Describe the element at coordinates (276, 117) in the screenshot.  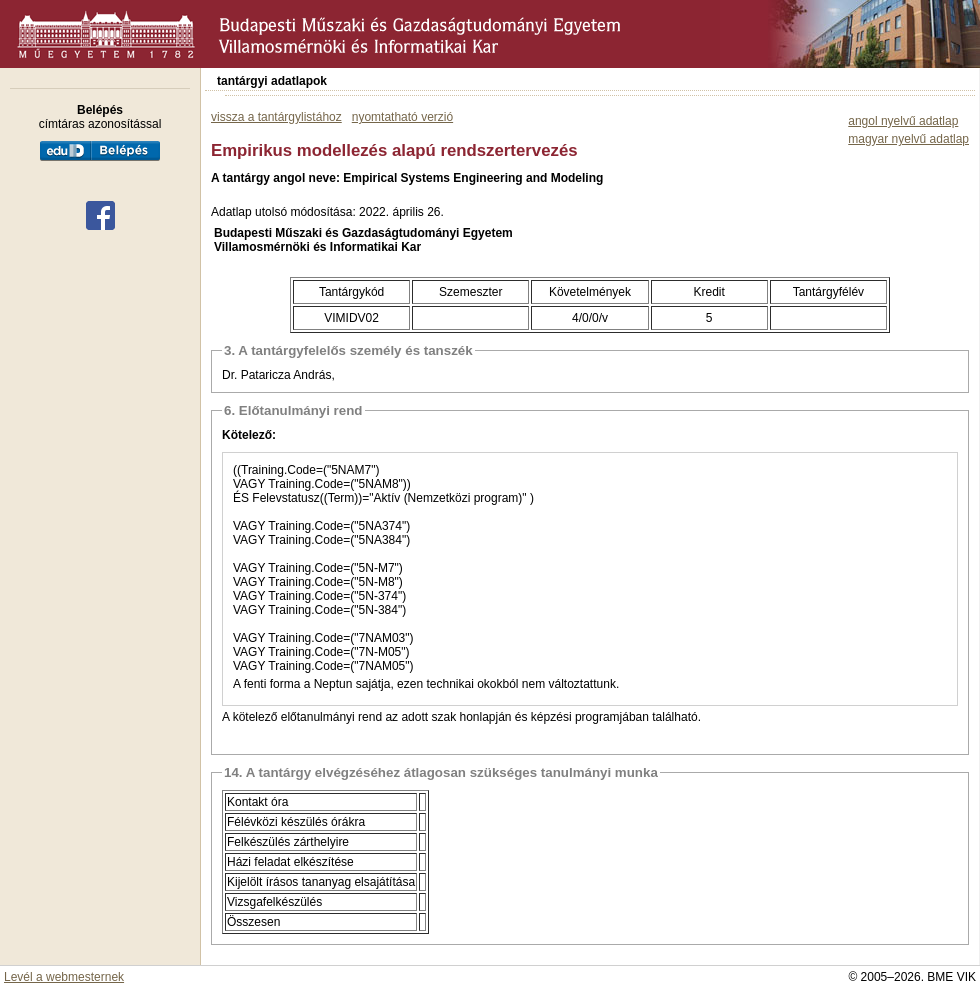
I see `vissza a tantárgylistához` at that location.